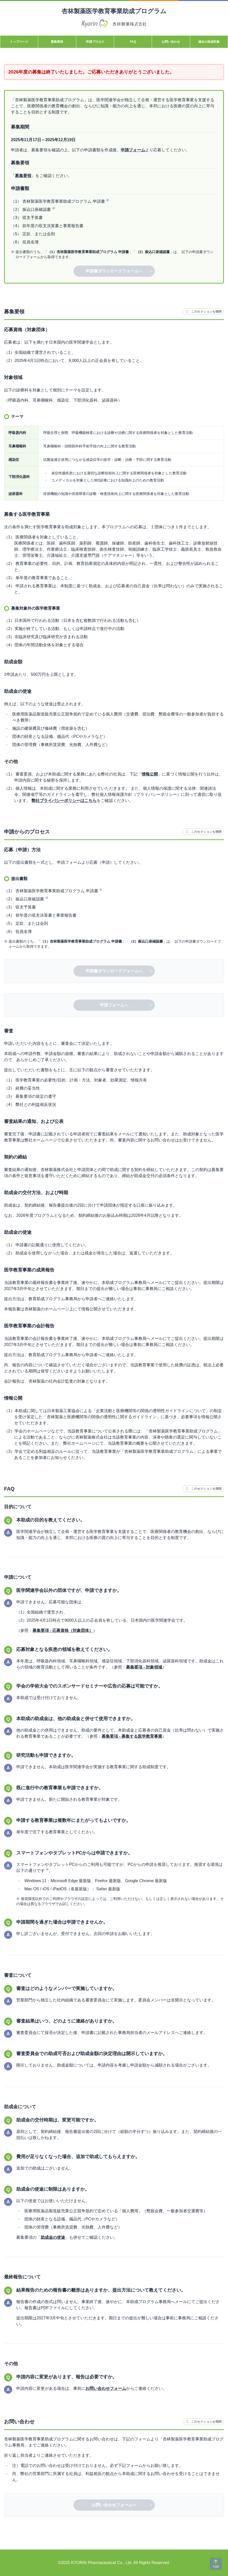 The width and height of the screenshot is (228, 2576). What do you see at coordinates (64, 800) in the screenshot?
I see `弊社プライバシーポリシーはこちら` at bounding box center [64, 800].